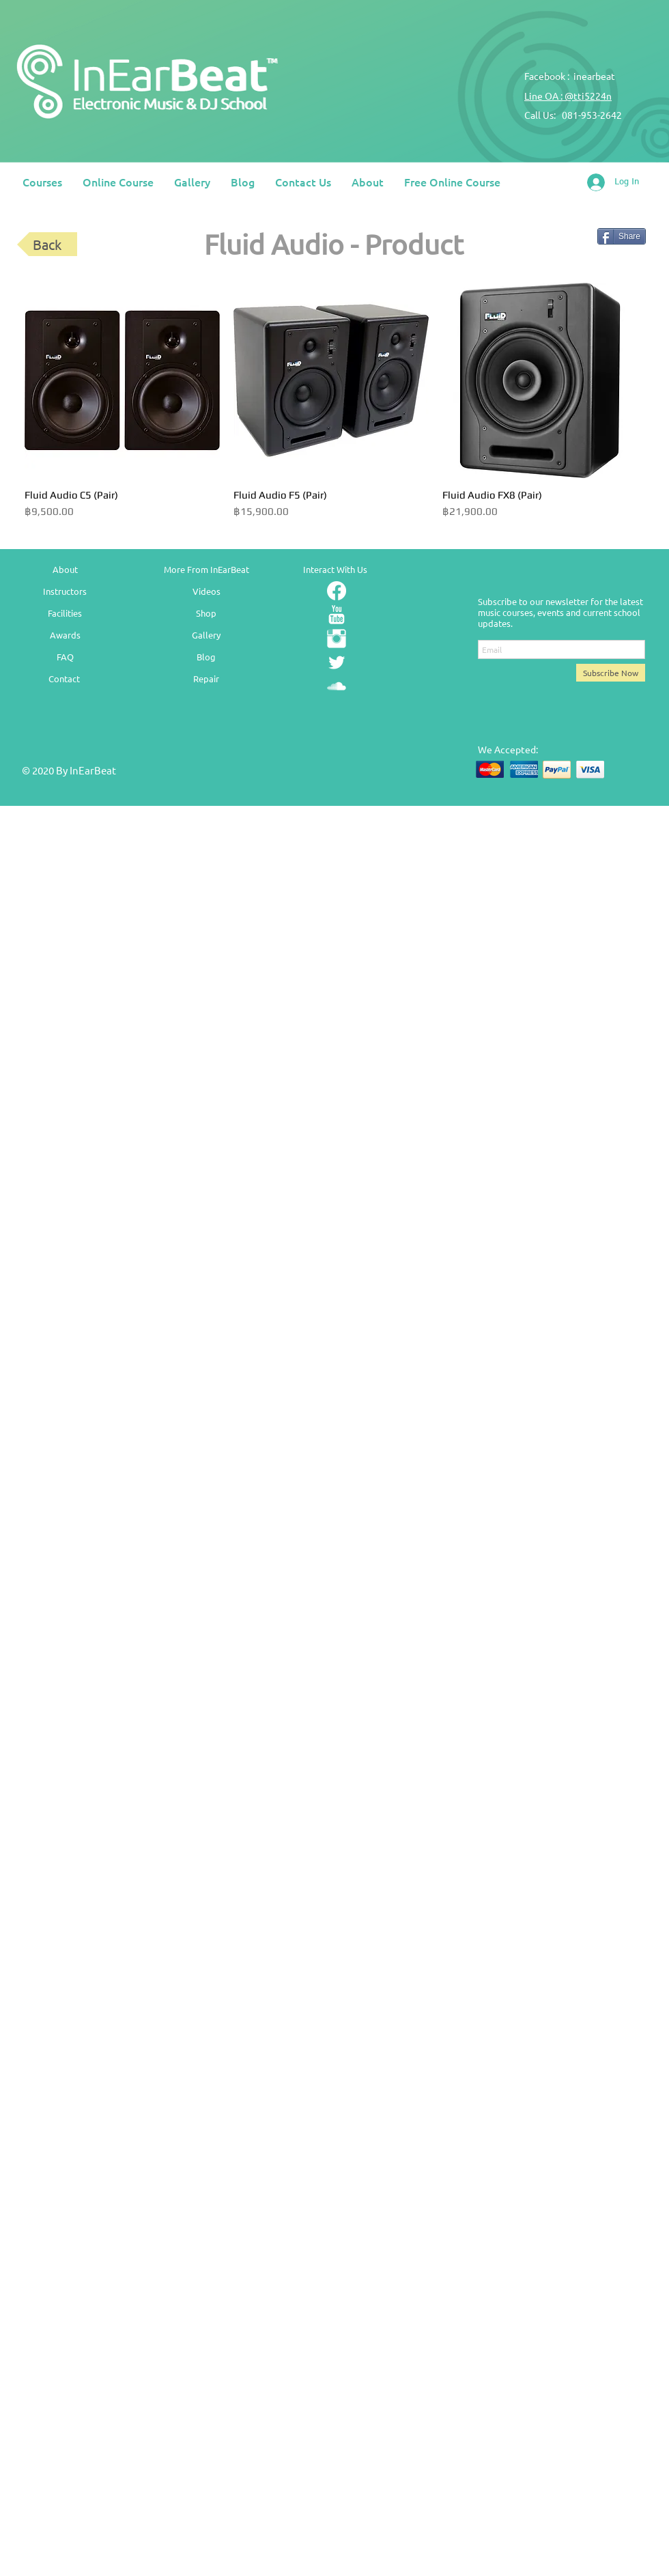 The width and height of the screenshot is (669, 2576). What do you see at coordinates (336, 638) in the screenshot?
I see `[Instagram Clean]` at bounding box center [336, 638].